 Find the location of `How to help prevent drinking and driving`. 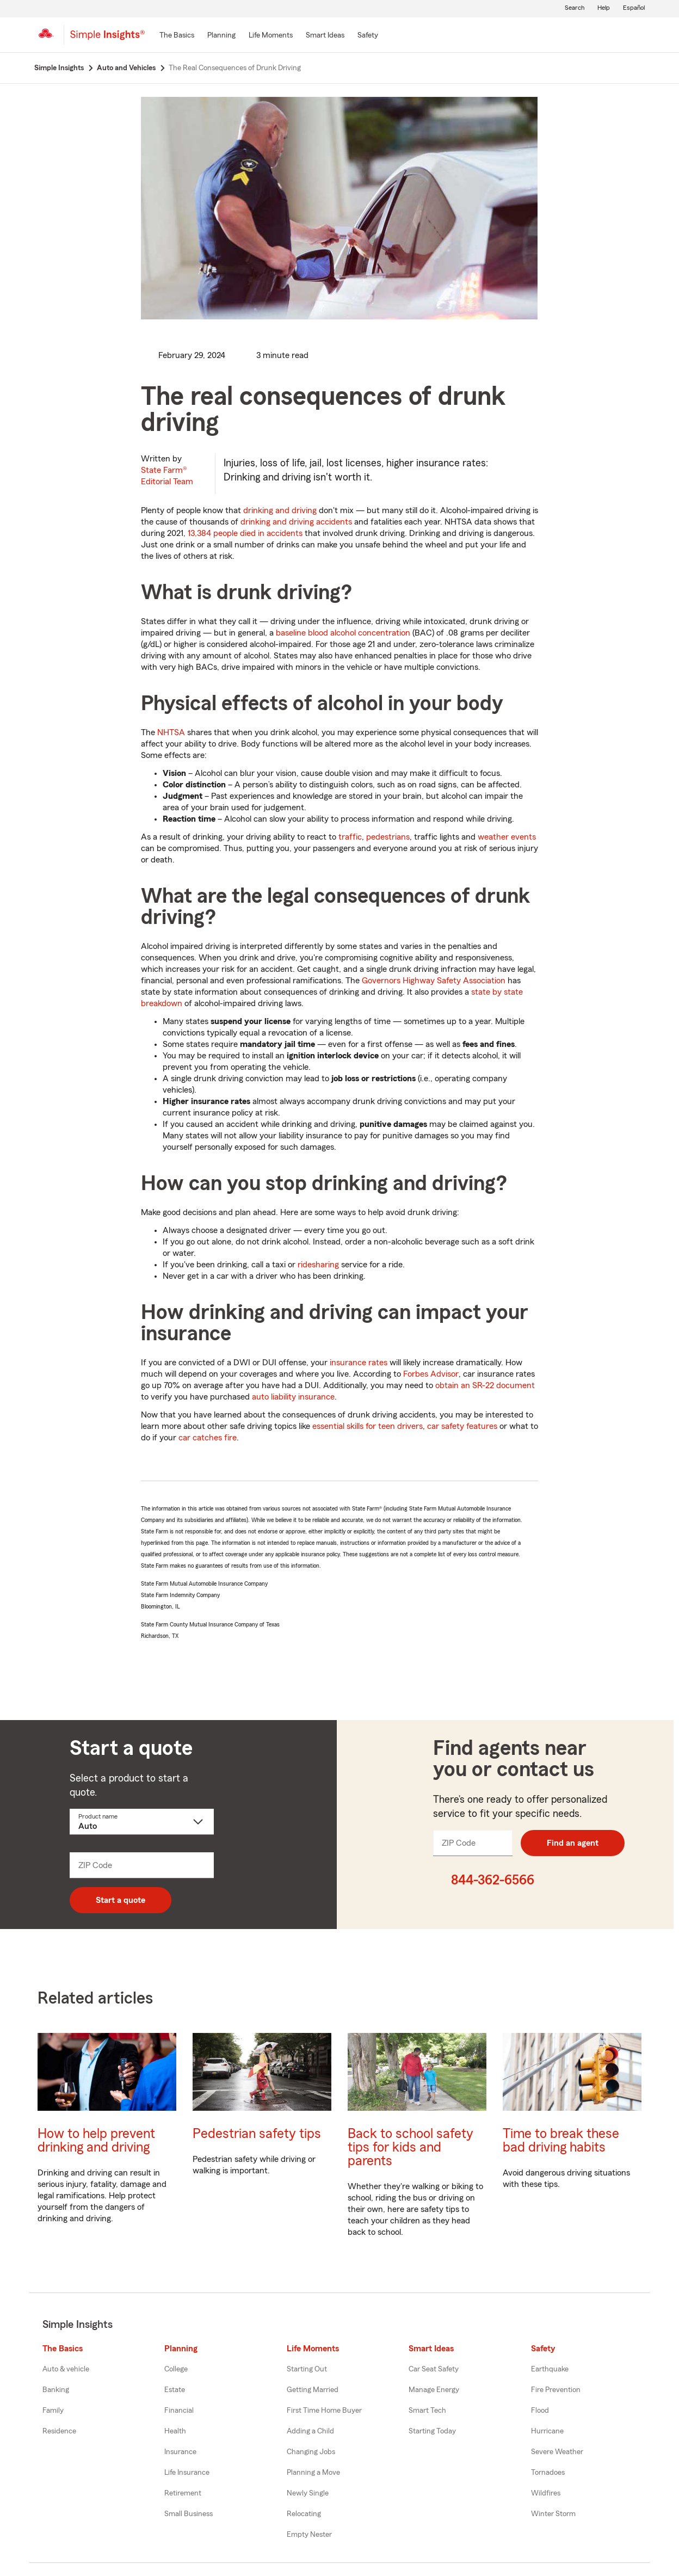

How to help prevent drinking and driving is located at coordinates (96, 2140).